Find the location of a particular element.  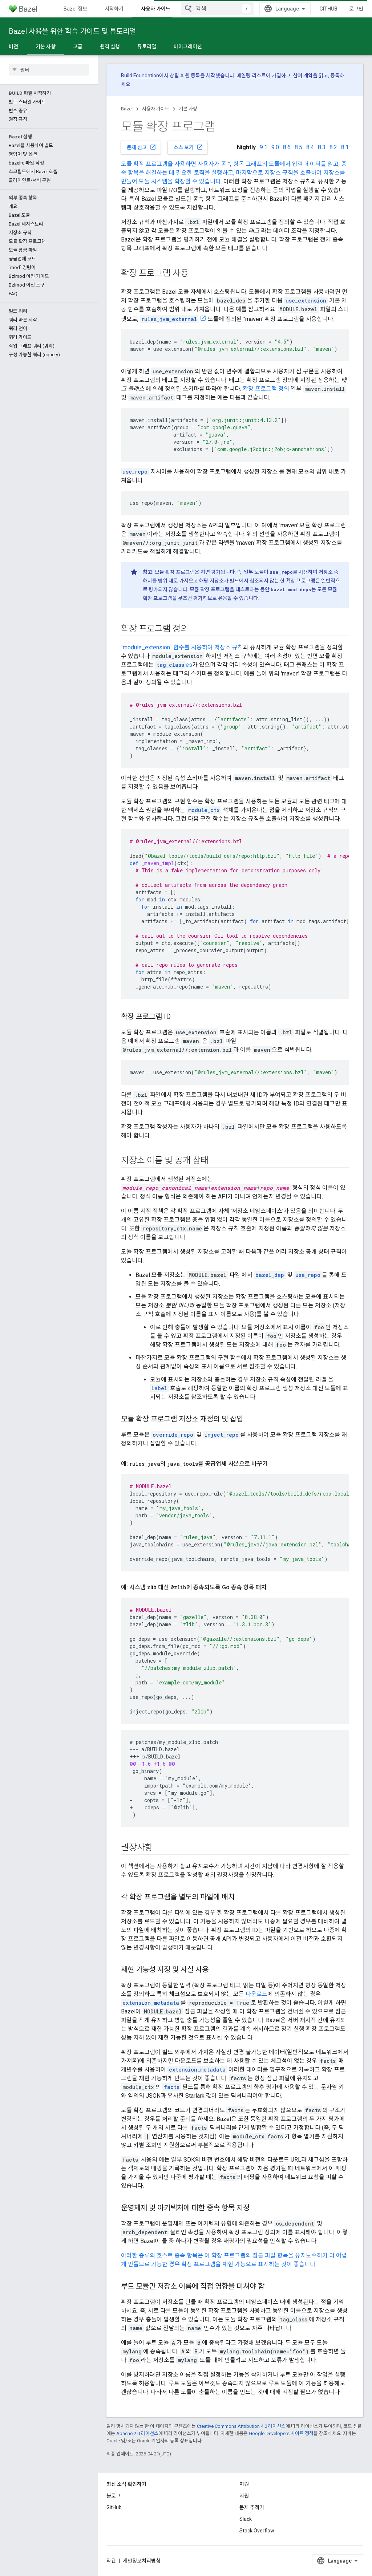

약관 is located at coordinates (111, 2561).